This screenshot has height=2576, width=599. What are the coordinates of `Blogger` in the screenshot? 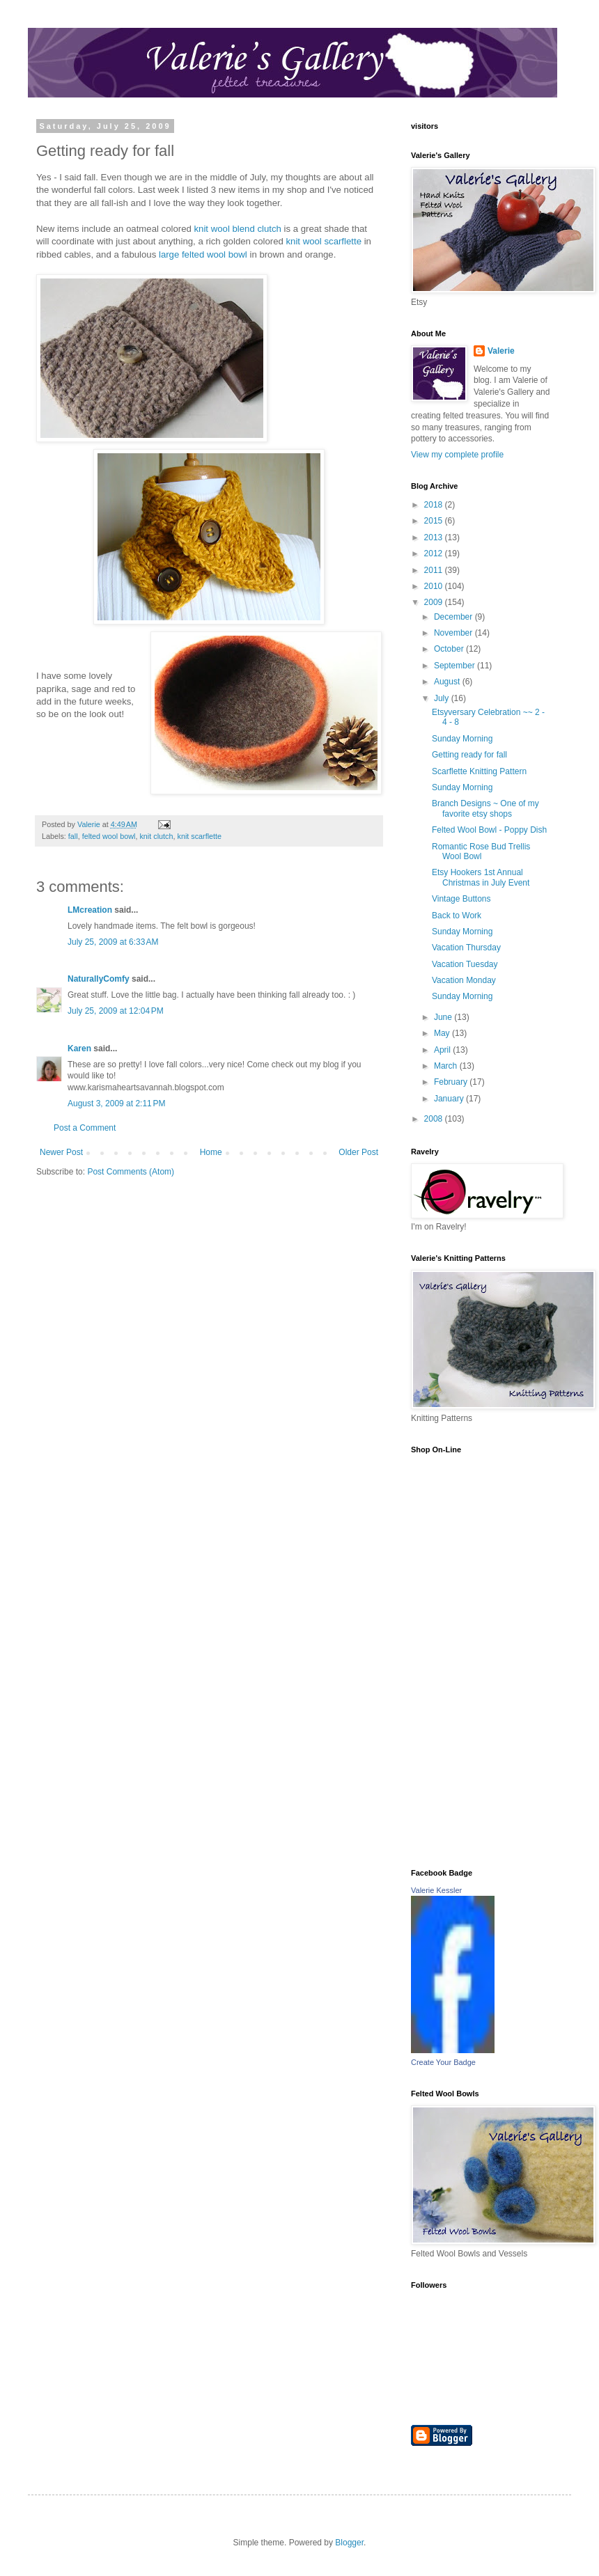 It's located at (349, 2542).